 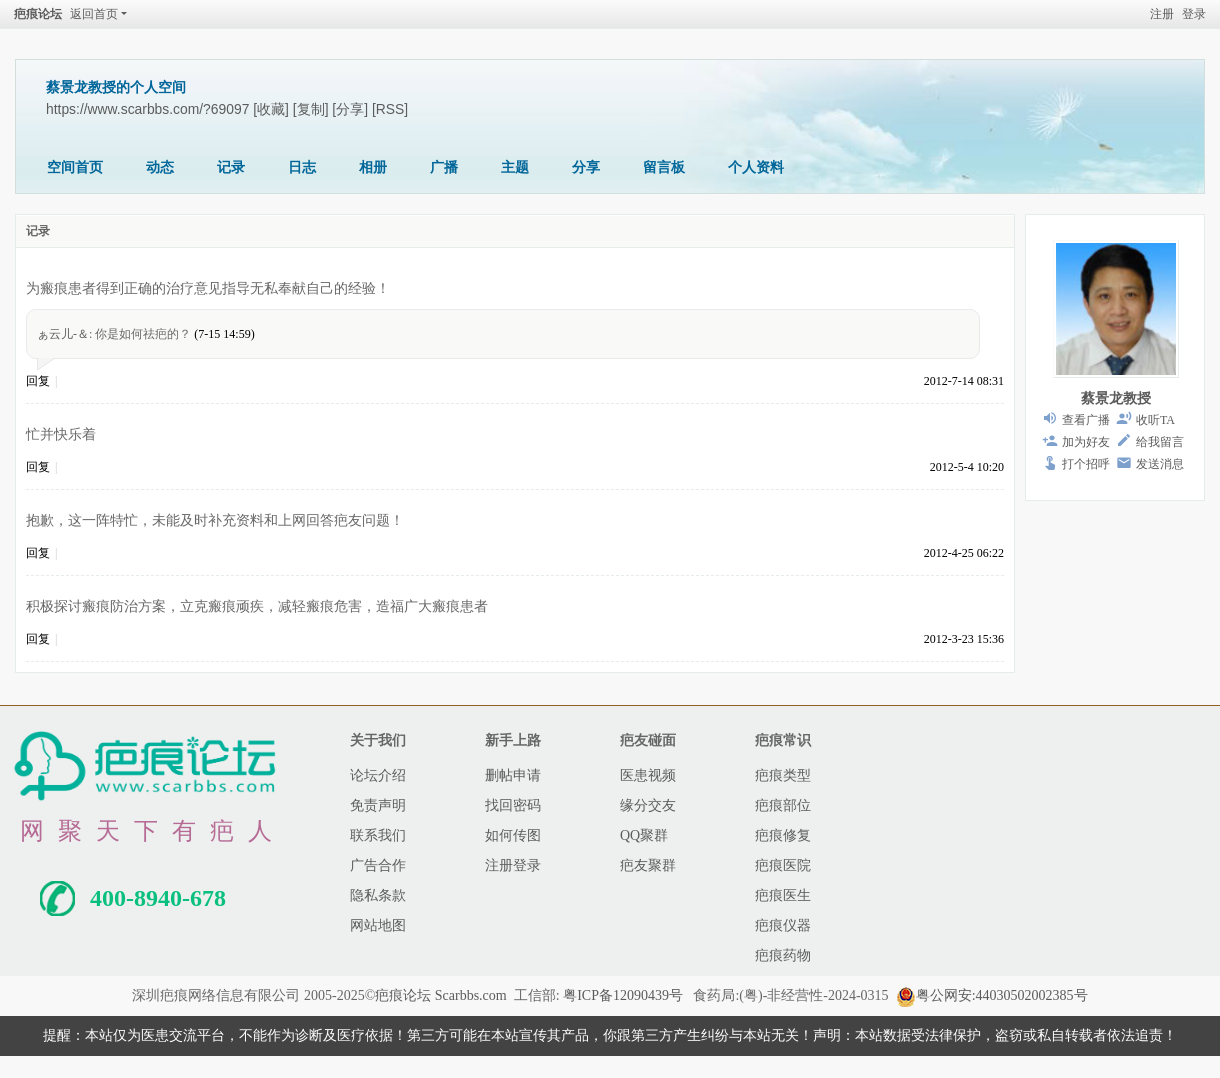 What do you see at coordinates (75, 167) in the screenshot?
I see `空间首页` at bounding box center [75, 167].